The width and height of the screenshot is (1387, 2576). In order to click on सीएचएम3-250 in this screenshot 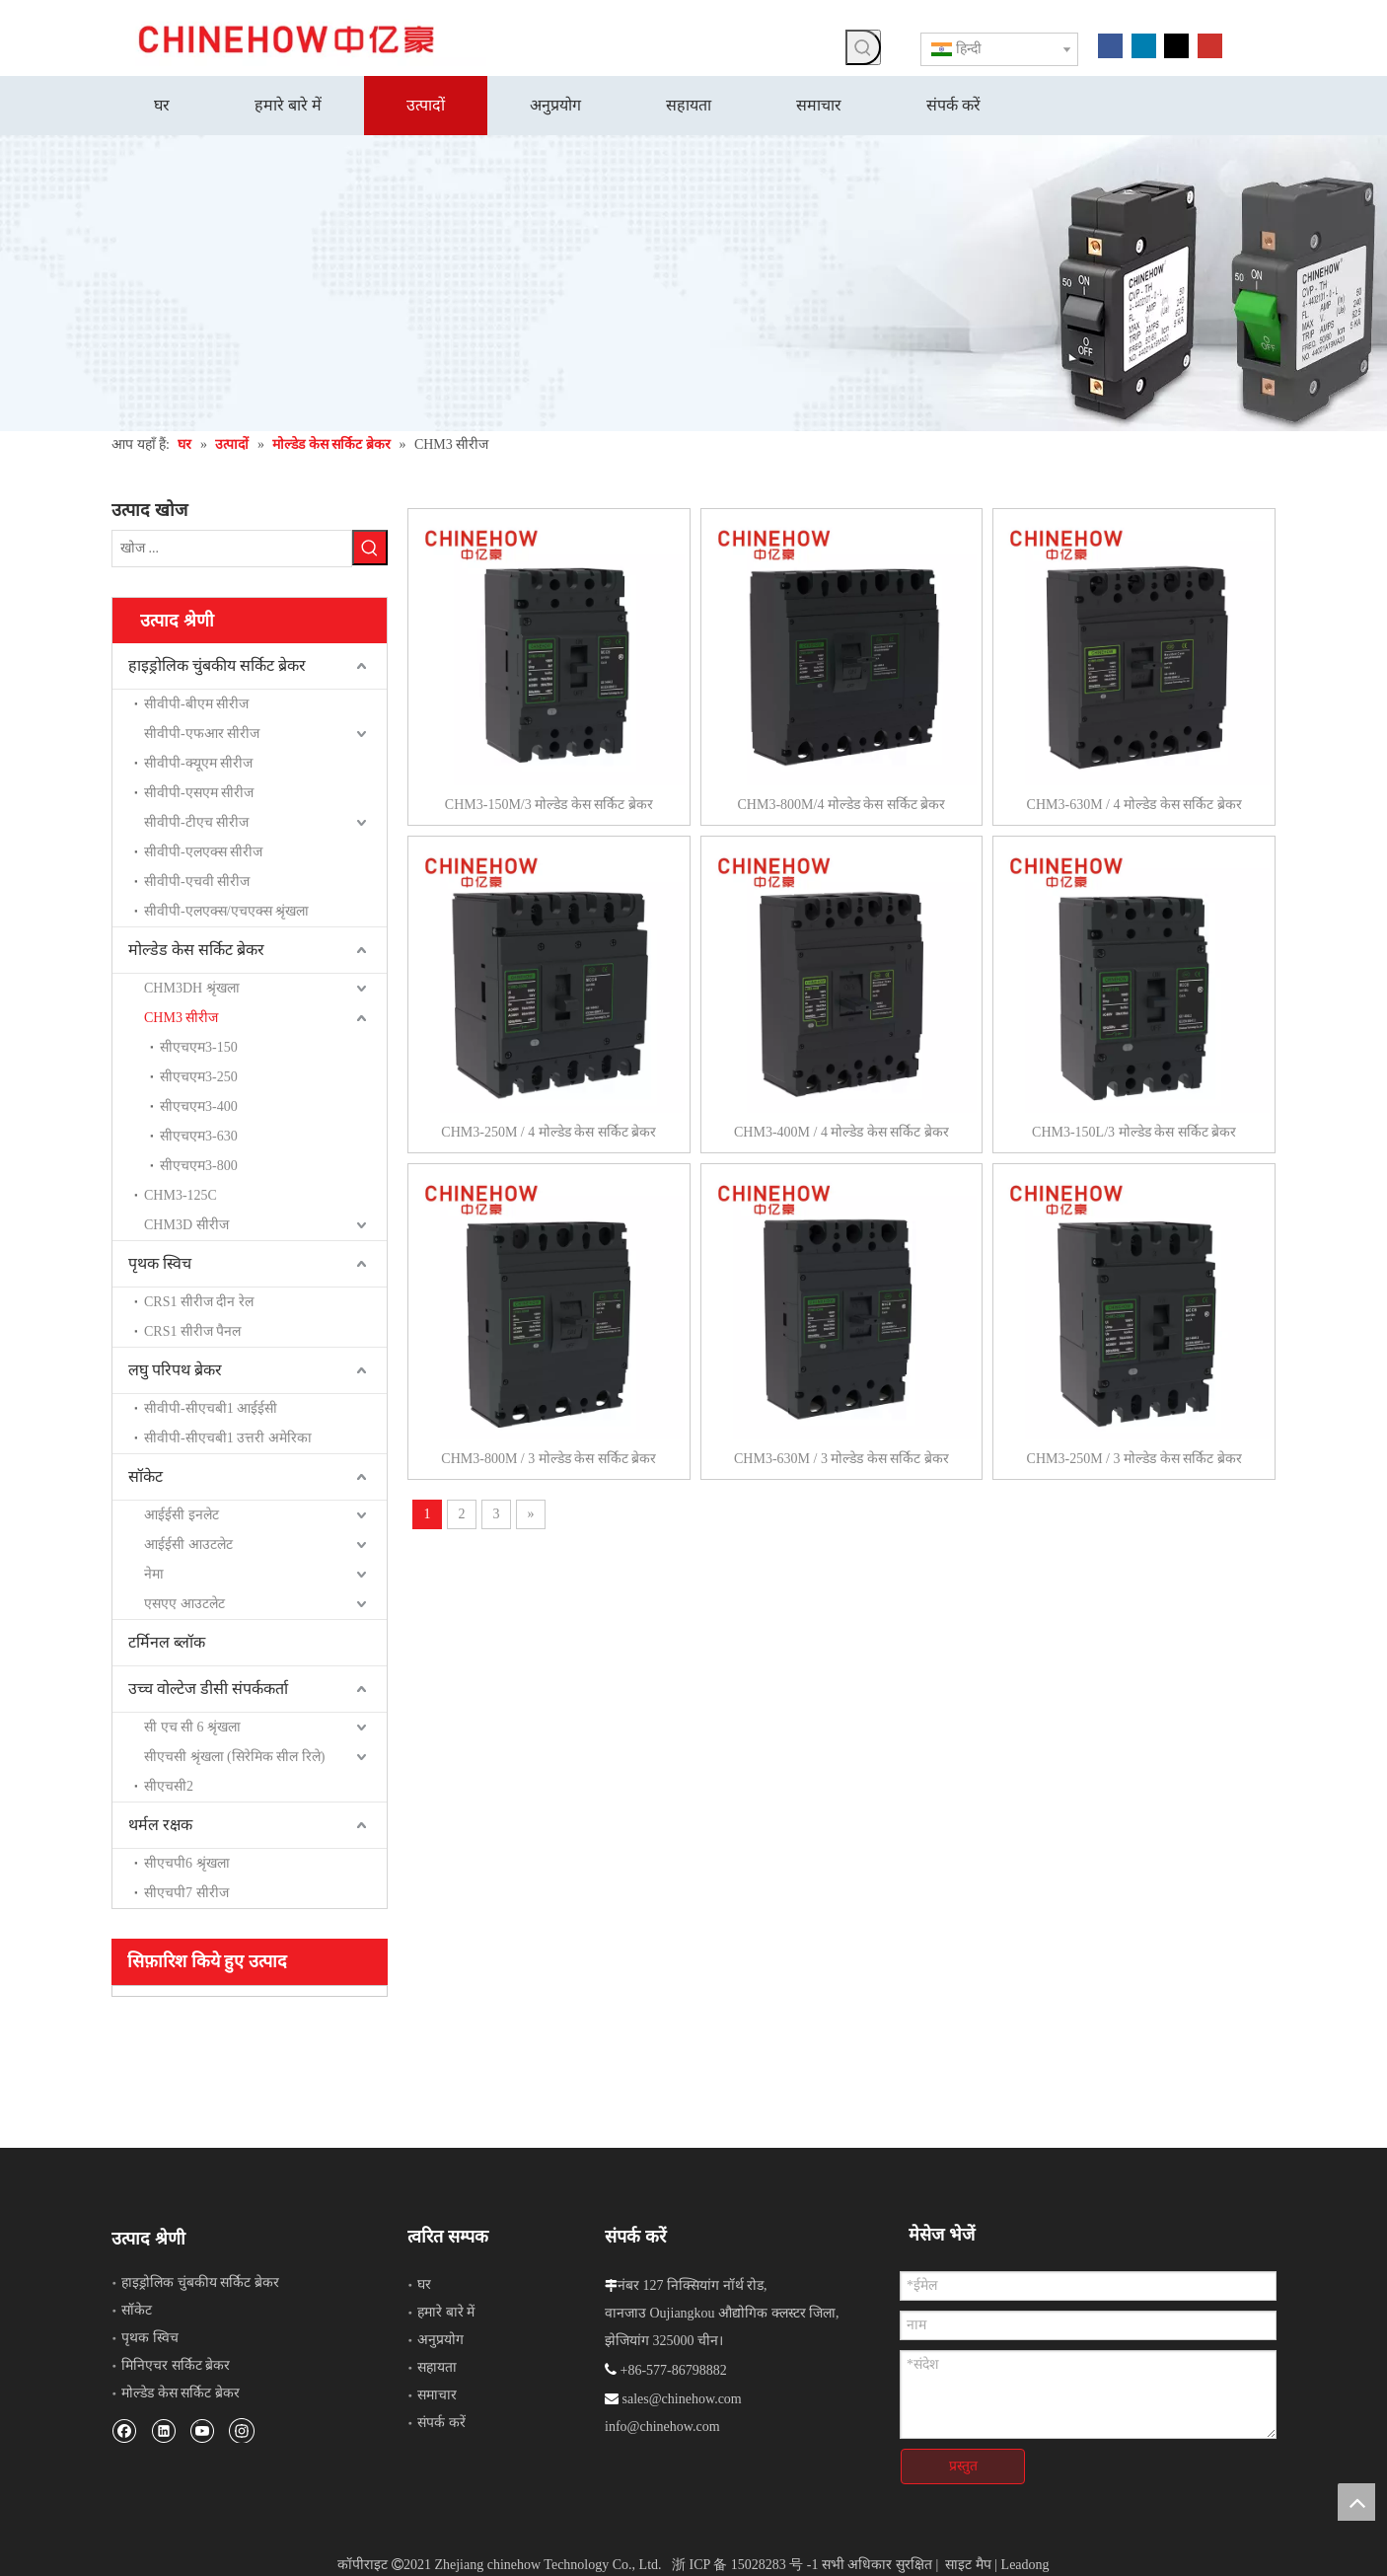, I will do `click(199, 1074)`.